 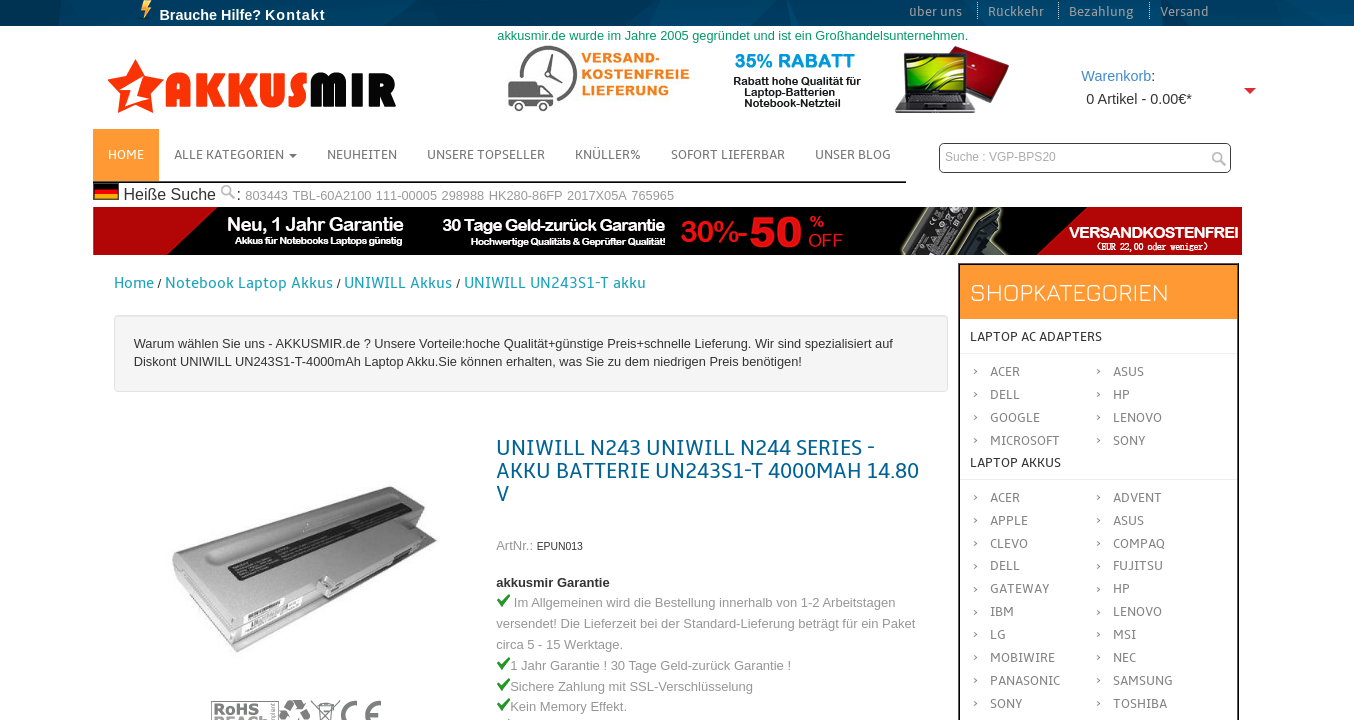 What do you see at coordinates (1129, 441) in the screenshot?
I see `Sony` at bounding box center [1129, 441].